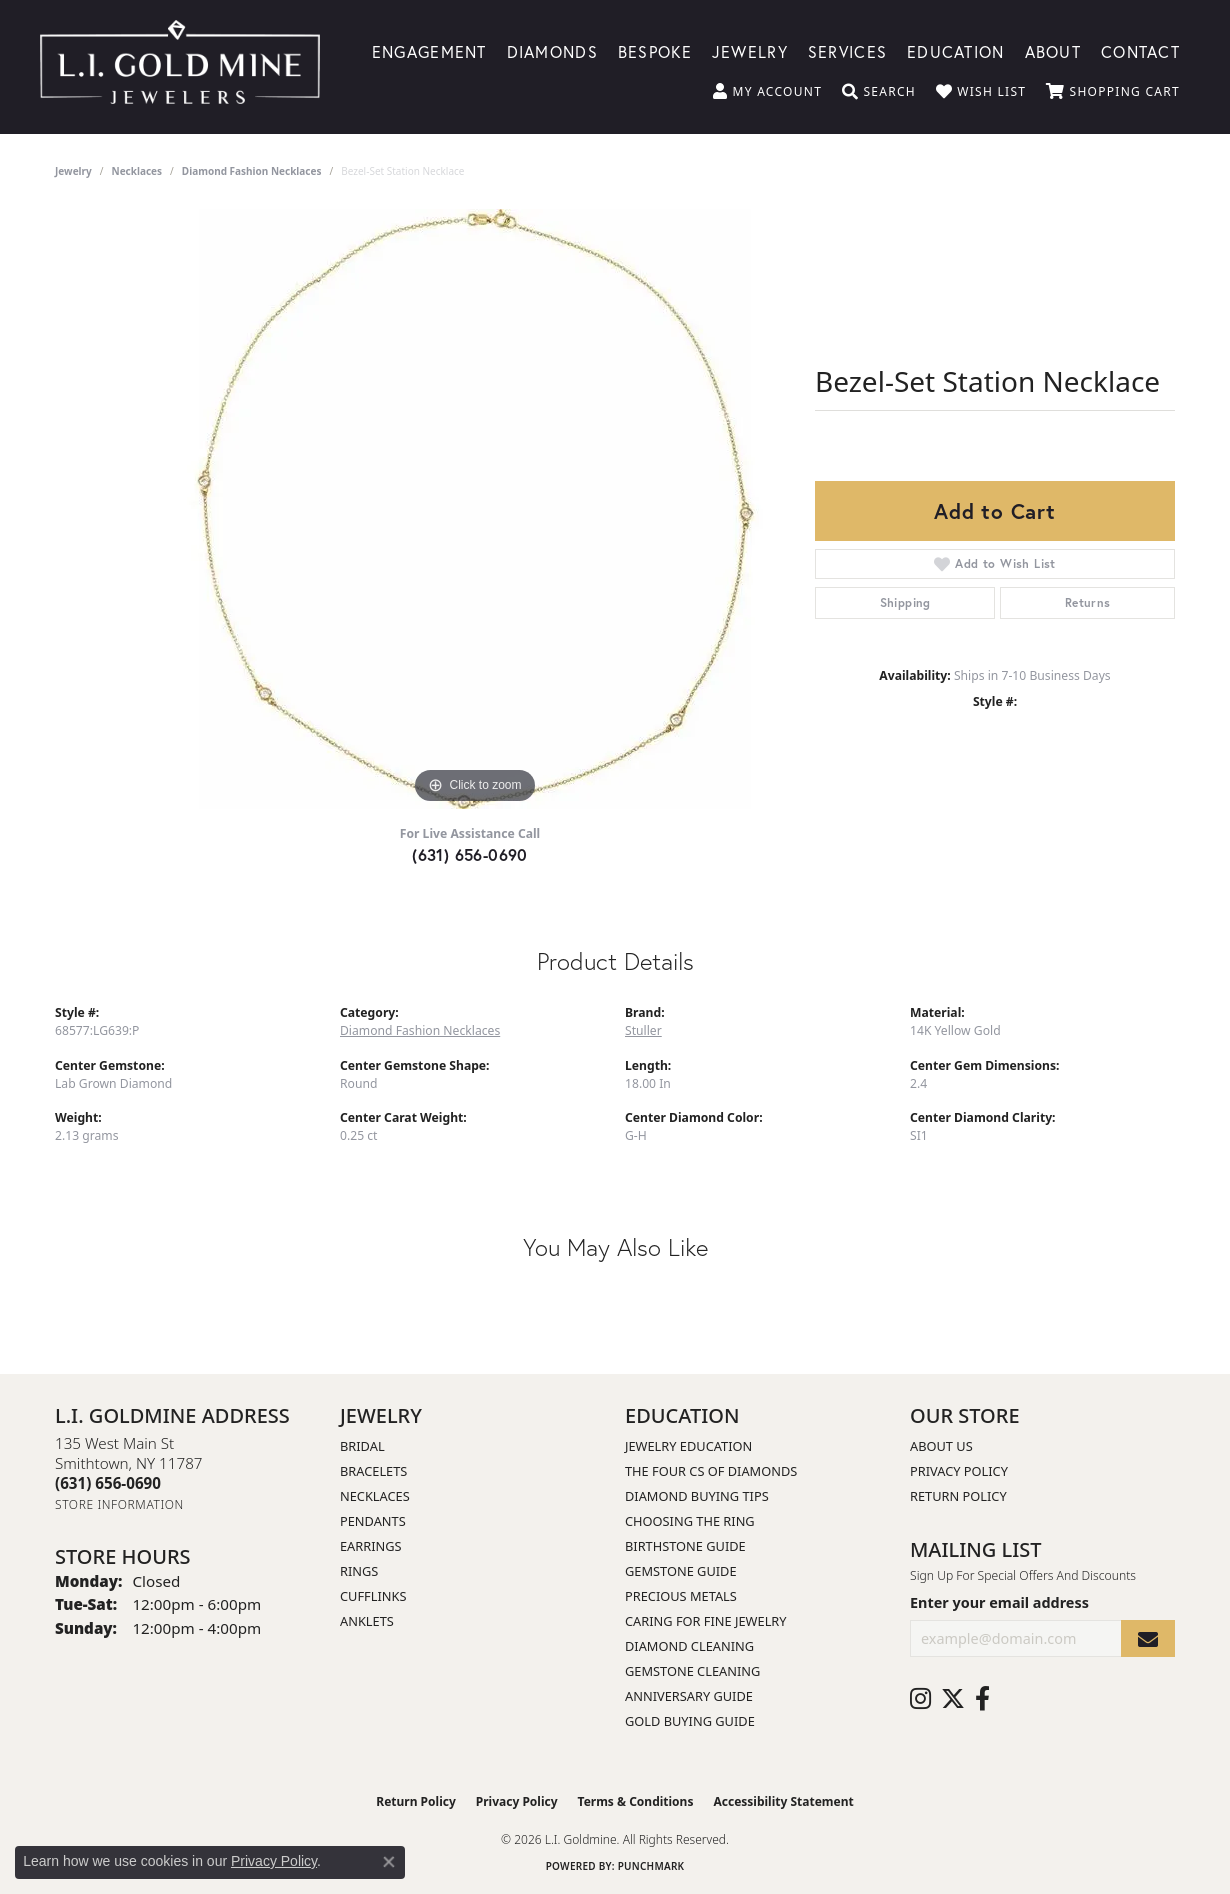 Image resolution: width=1230 pixels, height=1894 pixels. What do you see at coordinates (470, 854) in the screenshot?
I see `(631) 656-0690` at bounding box center [470, 854].